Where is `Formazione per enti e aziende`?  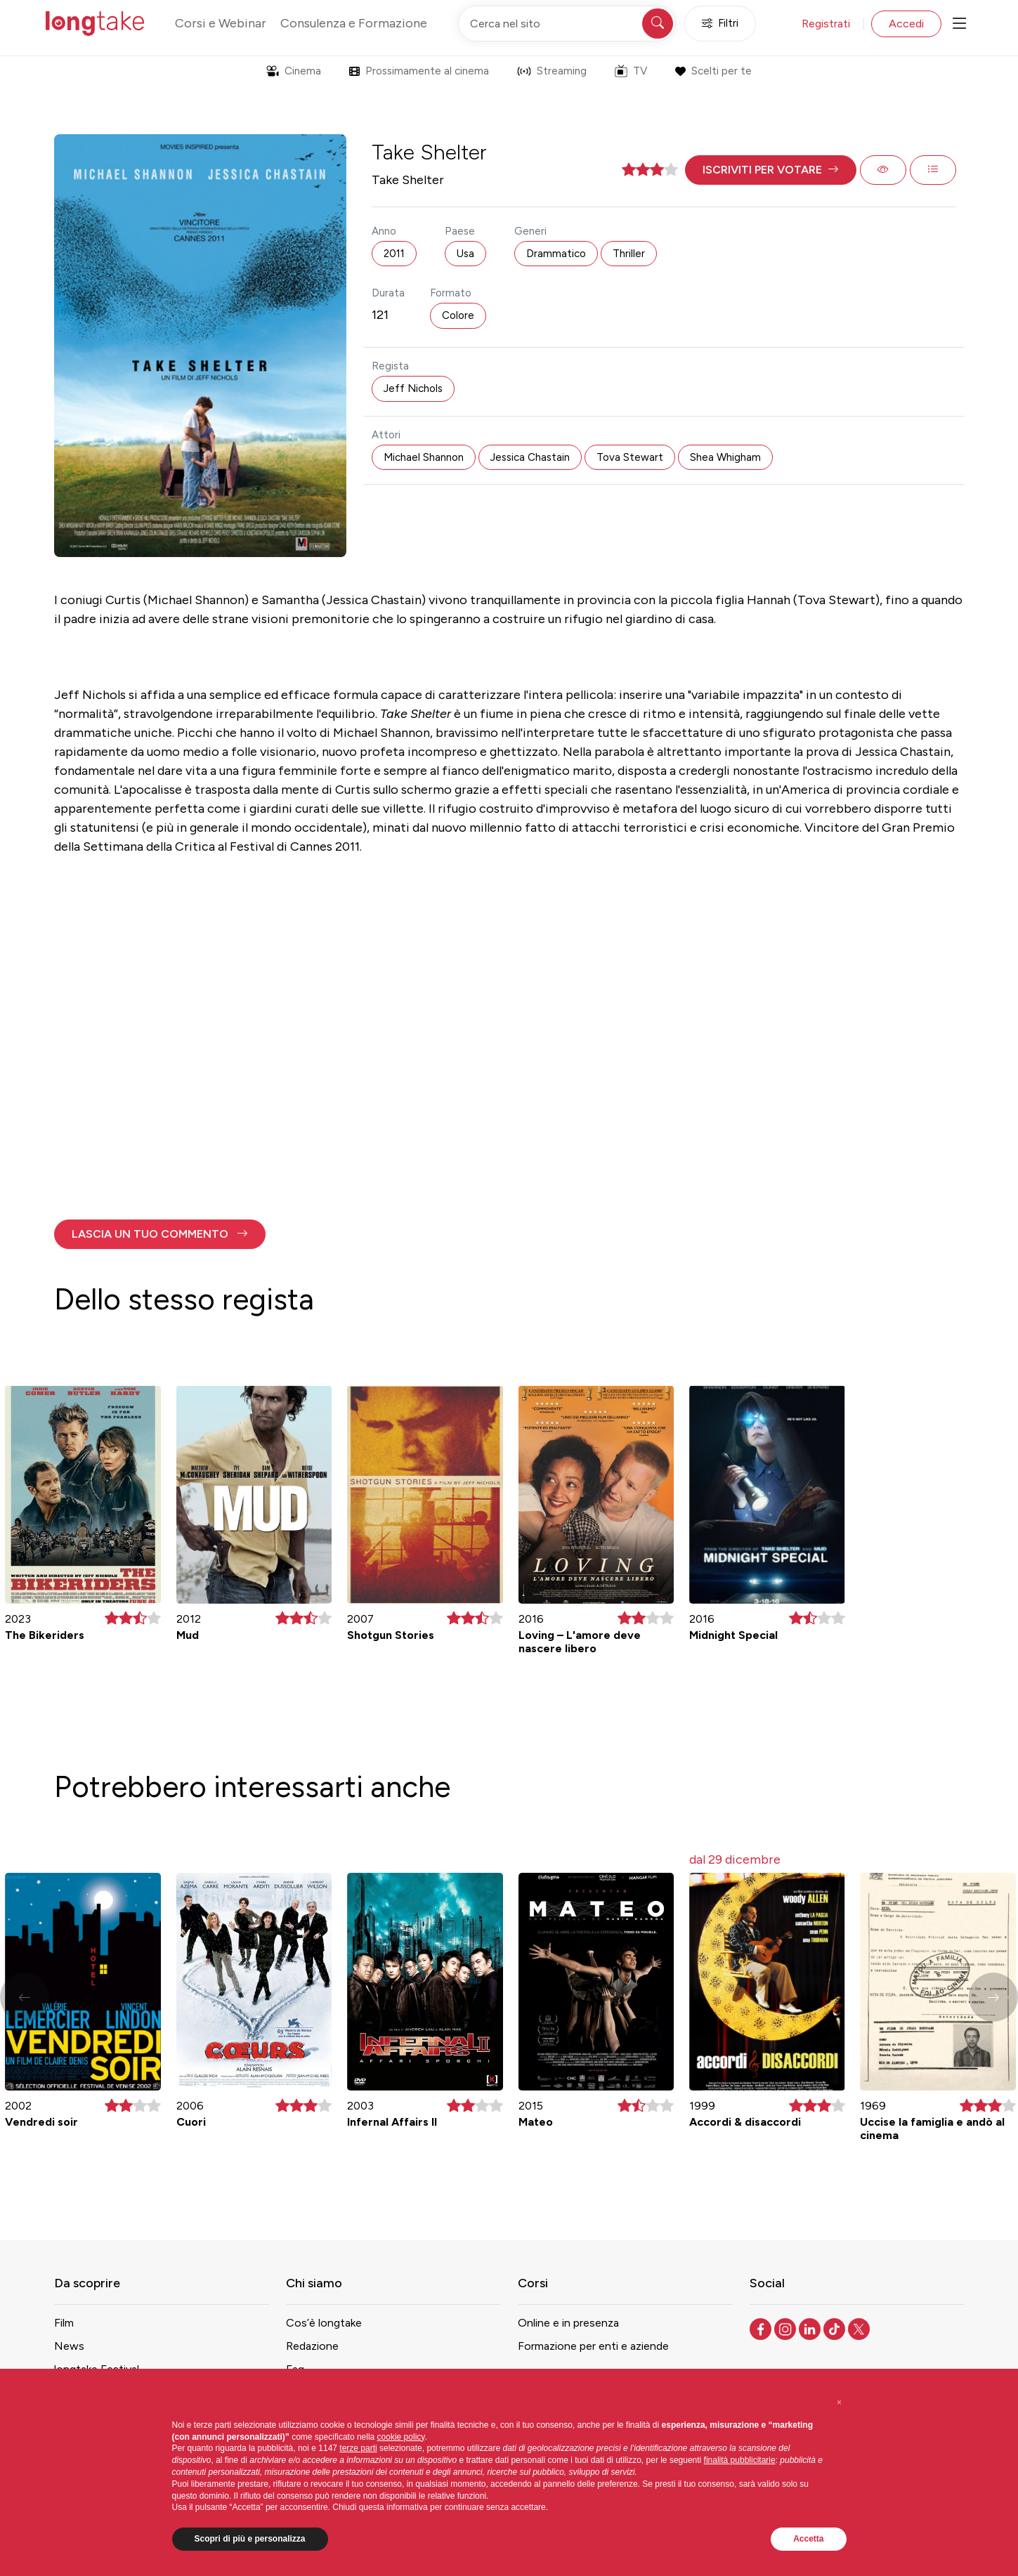
Formazione per enti e aziende is located at coordinates (593, 2346).